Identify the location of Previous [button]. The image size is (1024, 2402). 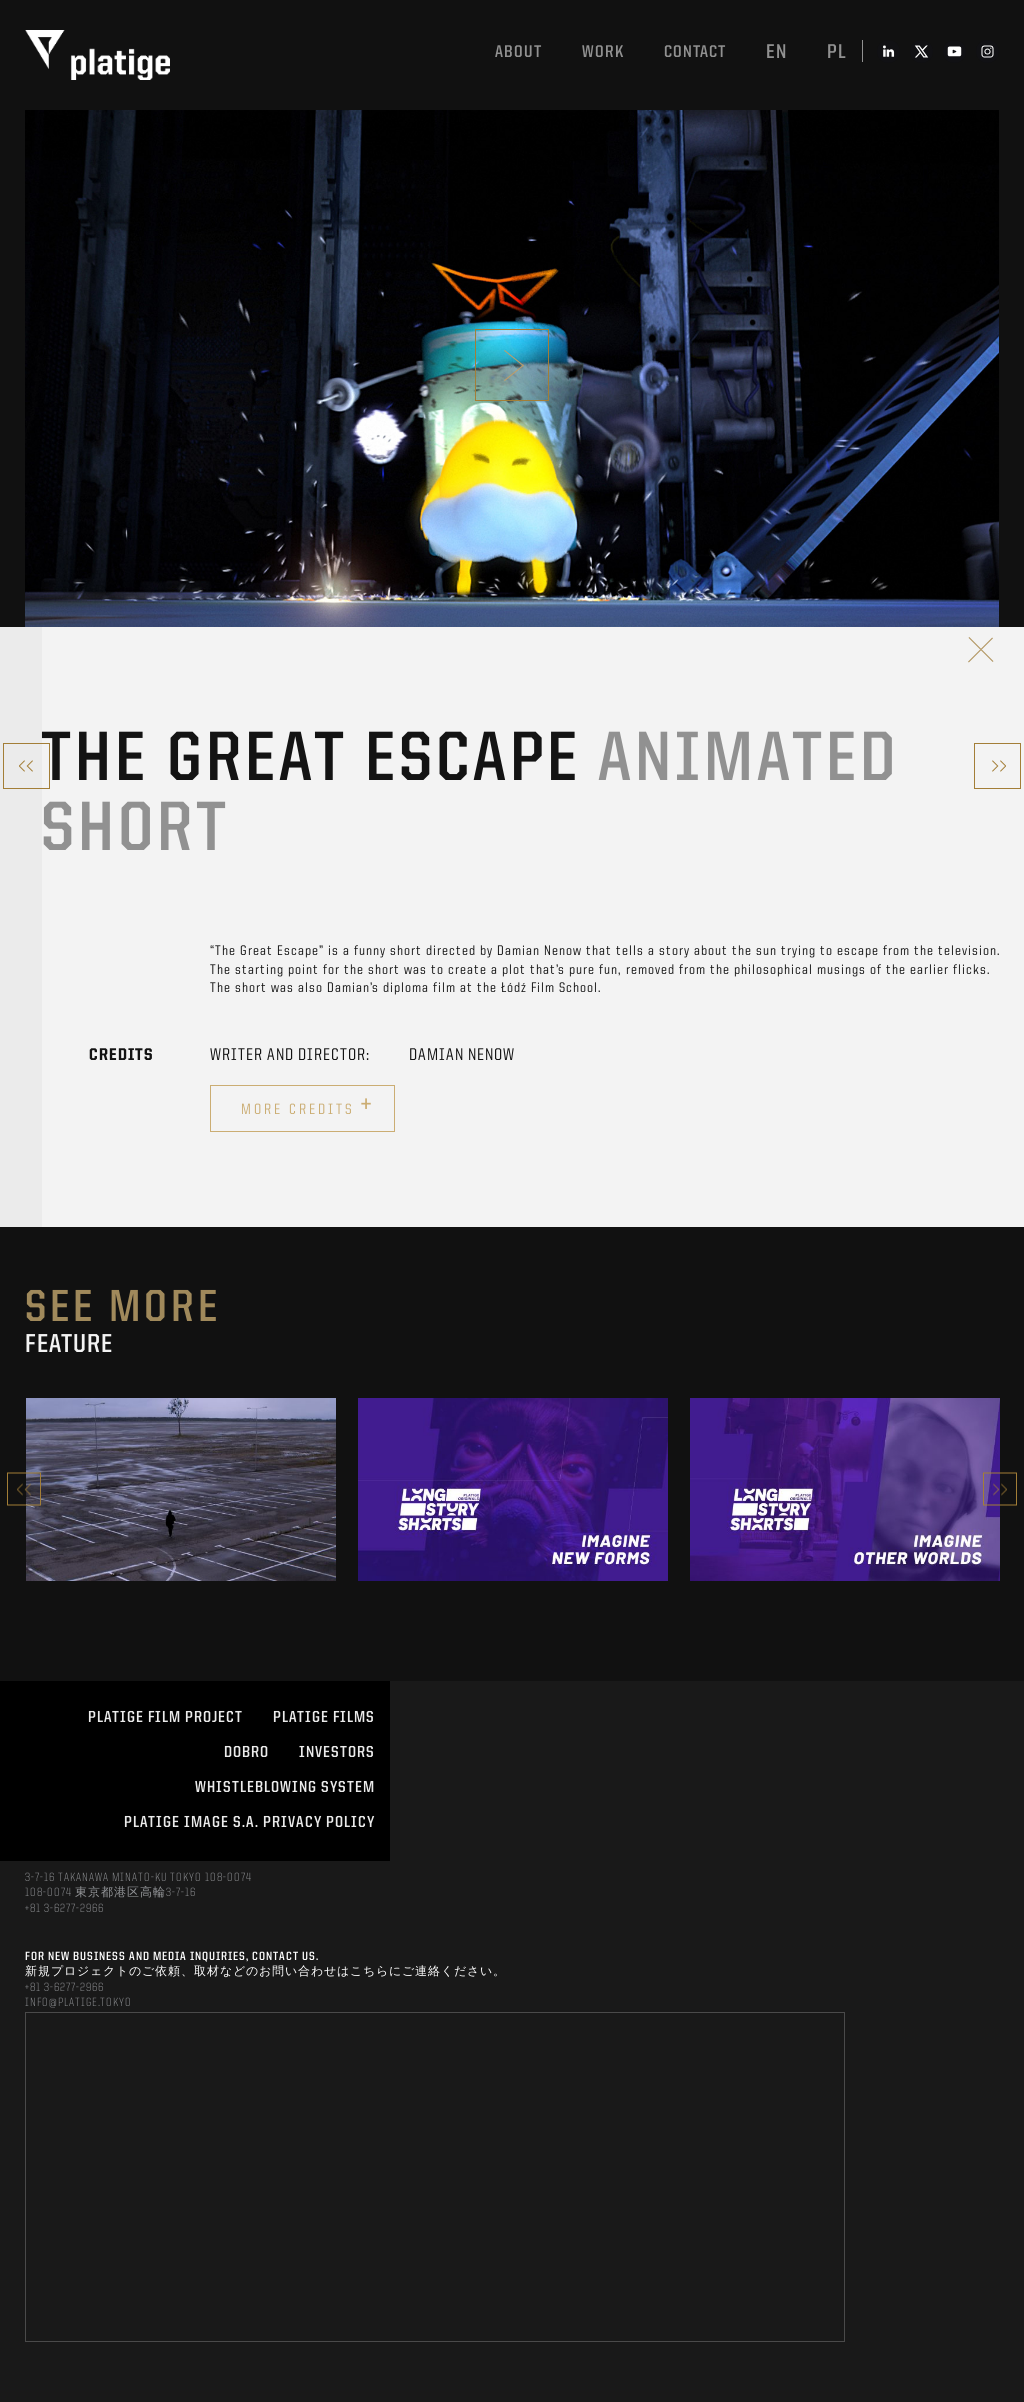
(24, 1489).